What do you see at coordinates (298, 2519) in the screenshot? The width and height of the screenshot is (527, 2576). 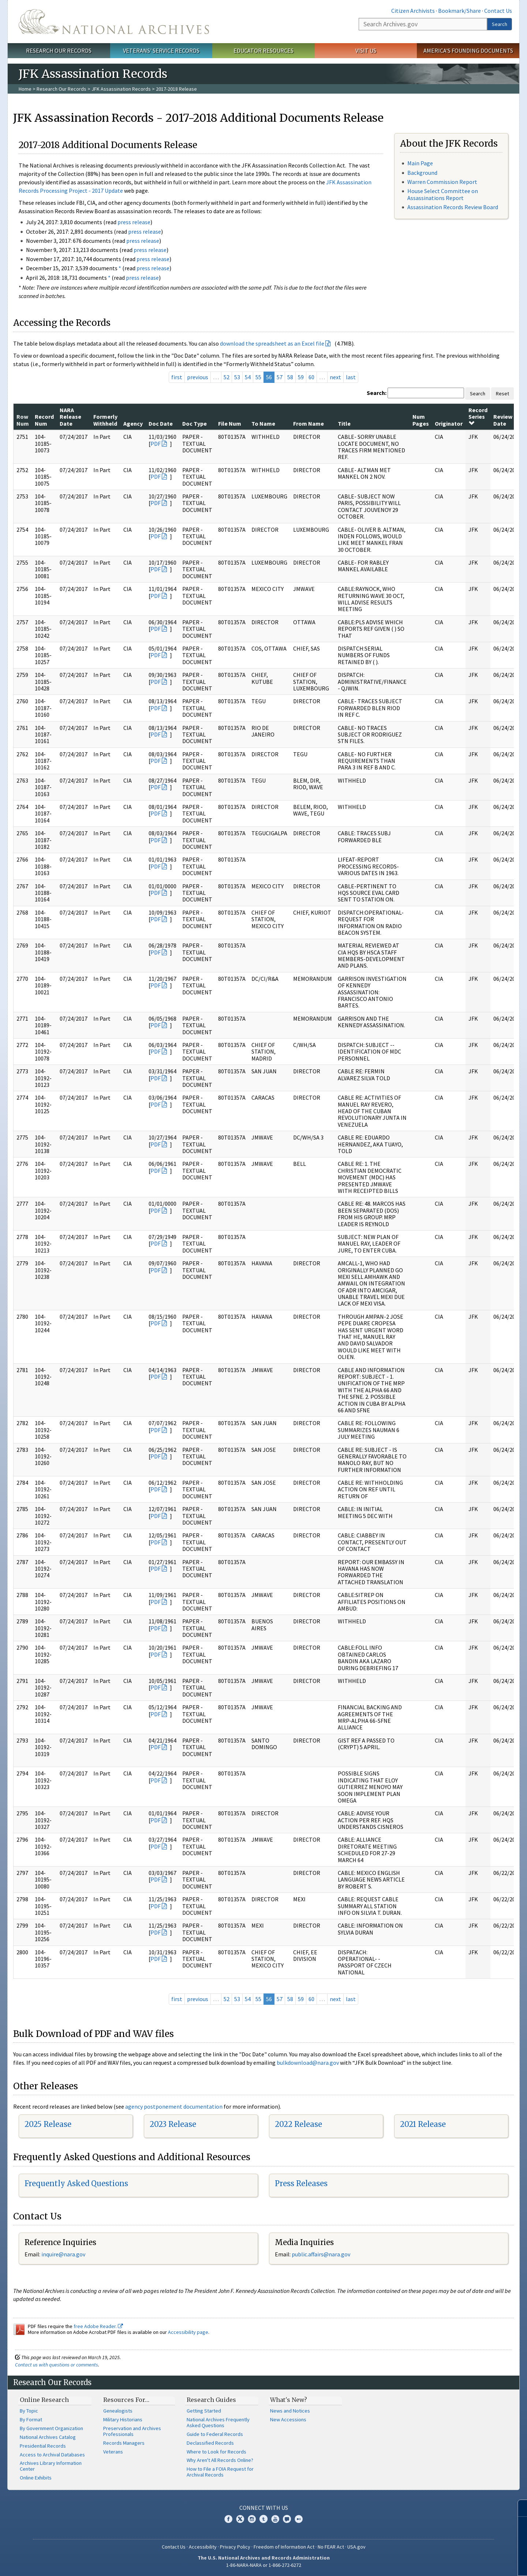 I see `Flickr` at bounding box center [298, 2519].